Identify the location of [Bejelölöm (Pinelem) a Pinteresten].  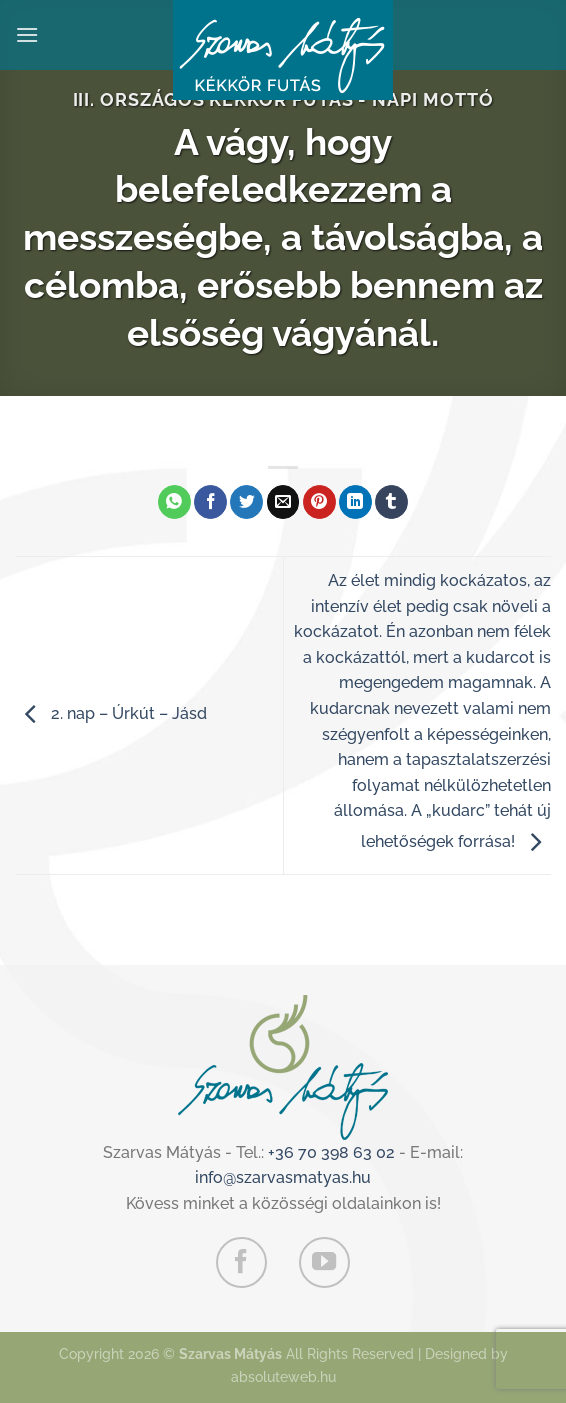
(319, 502).